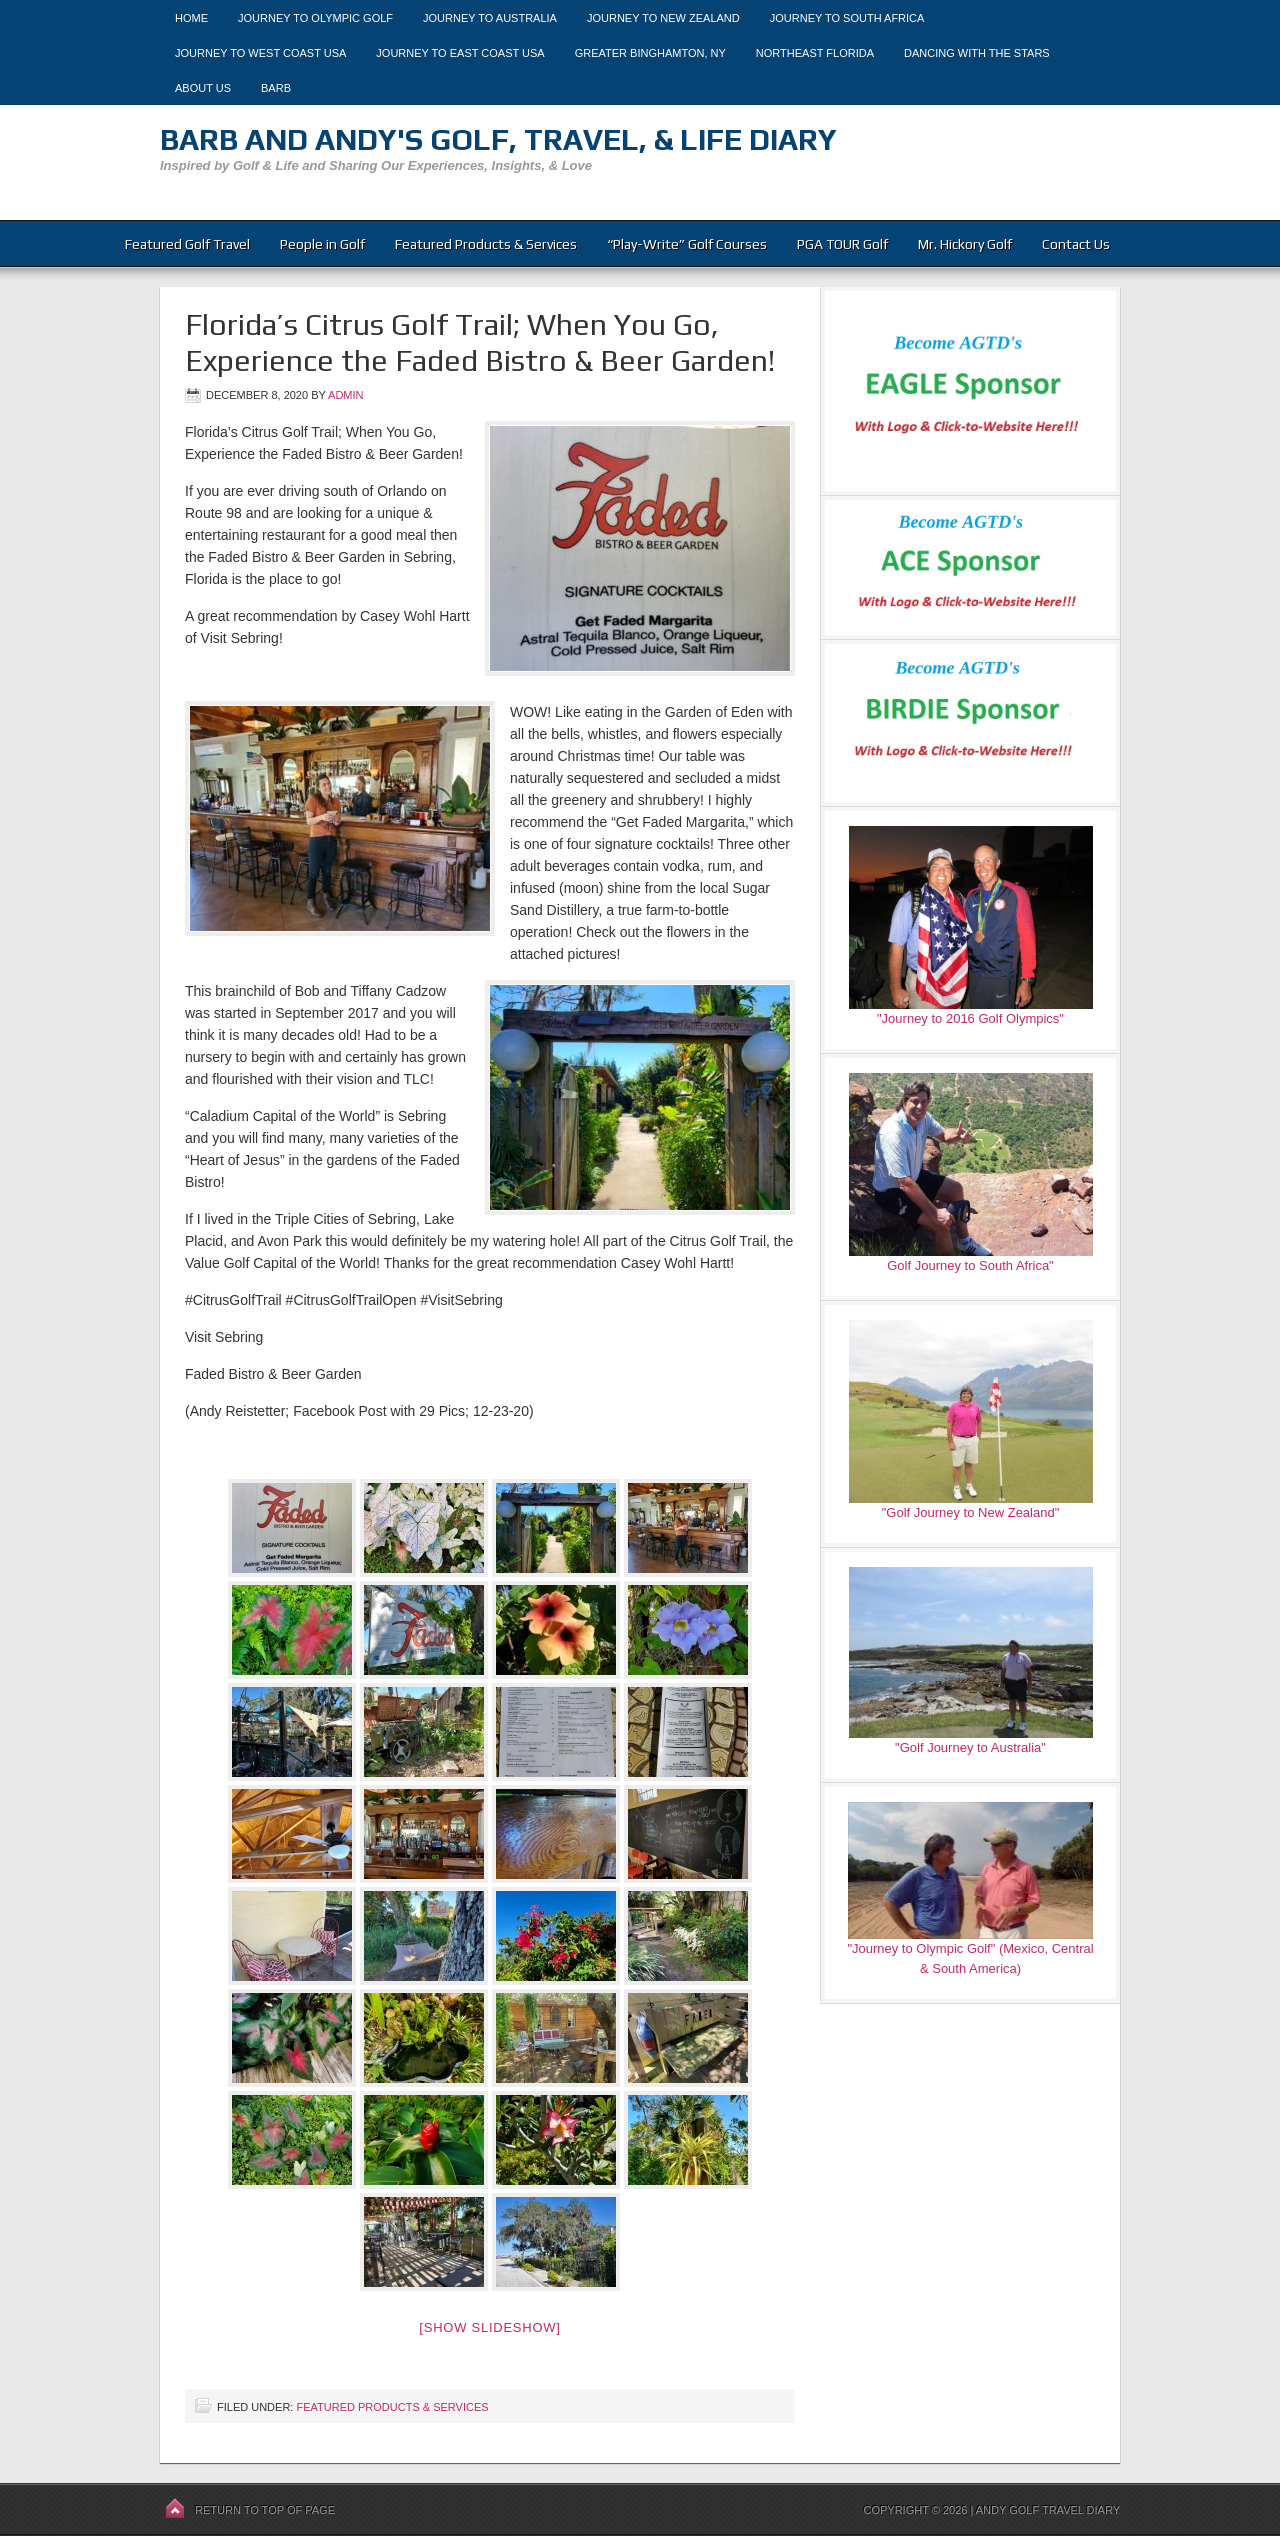 The height and width of the screenshot is (2536, 1280). Describe the element at coordinates (663, 18) in the screenshot. I see `Journey to New Zealand` at that location.